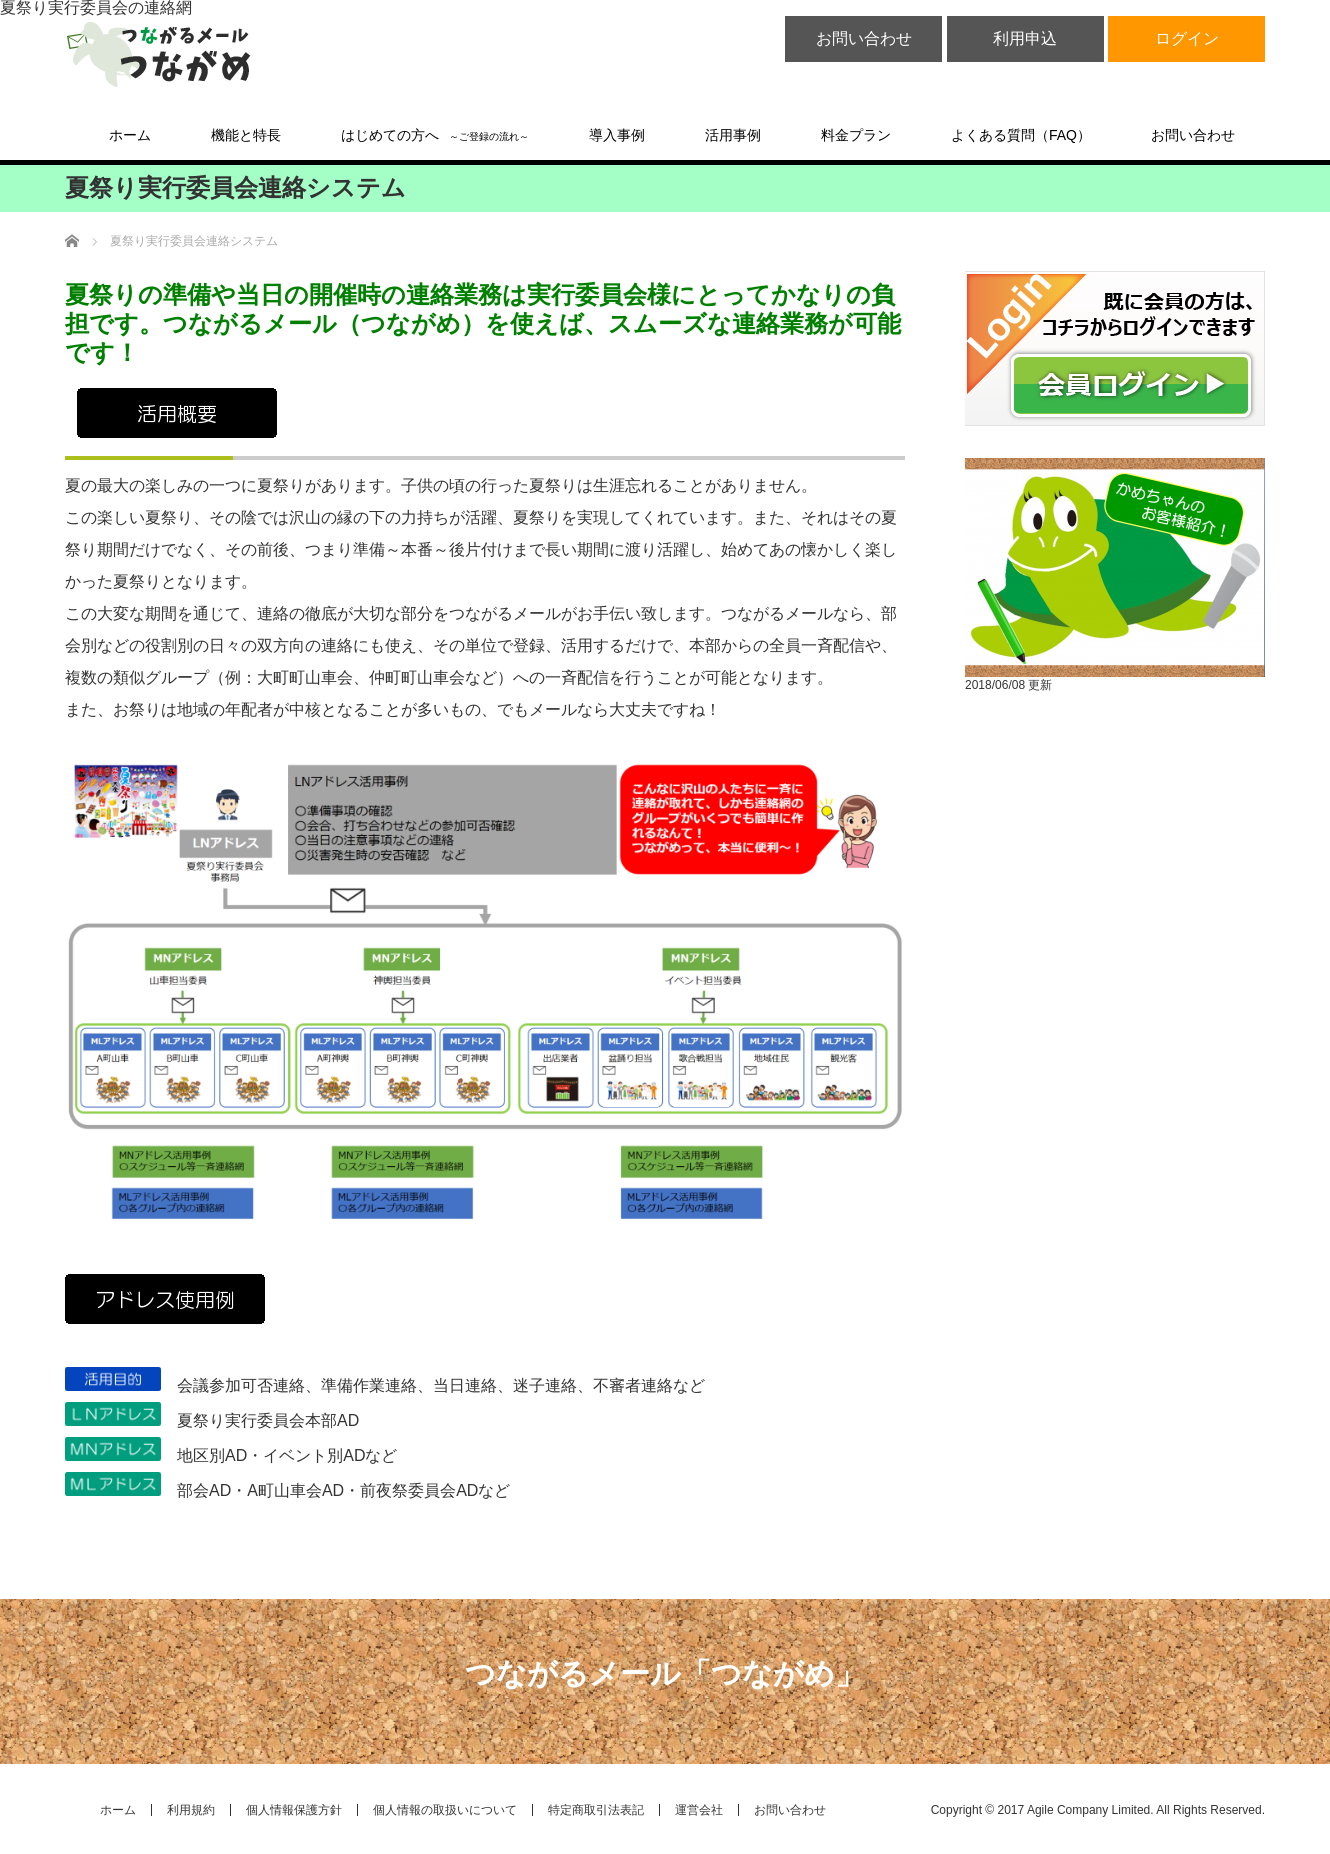 This screenshot has width=1330, height=1854. Describe the element at coordinates (1021, 135) in the screenshot. I see `よくある質問（FAQ）` at that location.